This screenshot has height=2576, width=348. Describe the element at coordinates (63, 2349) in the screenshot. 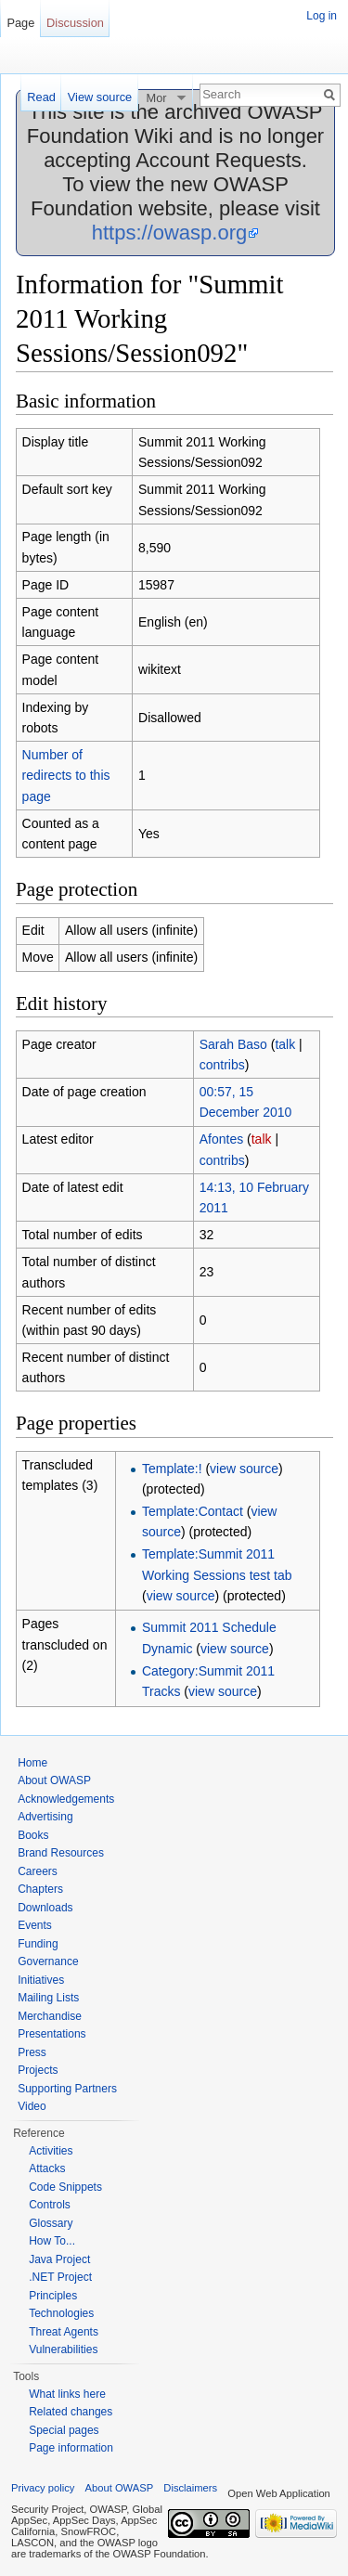

I see `Vulnerabilities` at that location.